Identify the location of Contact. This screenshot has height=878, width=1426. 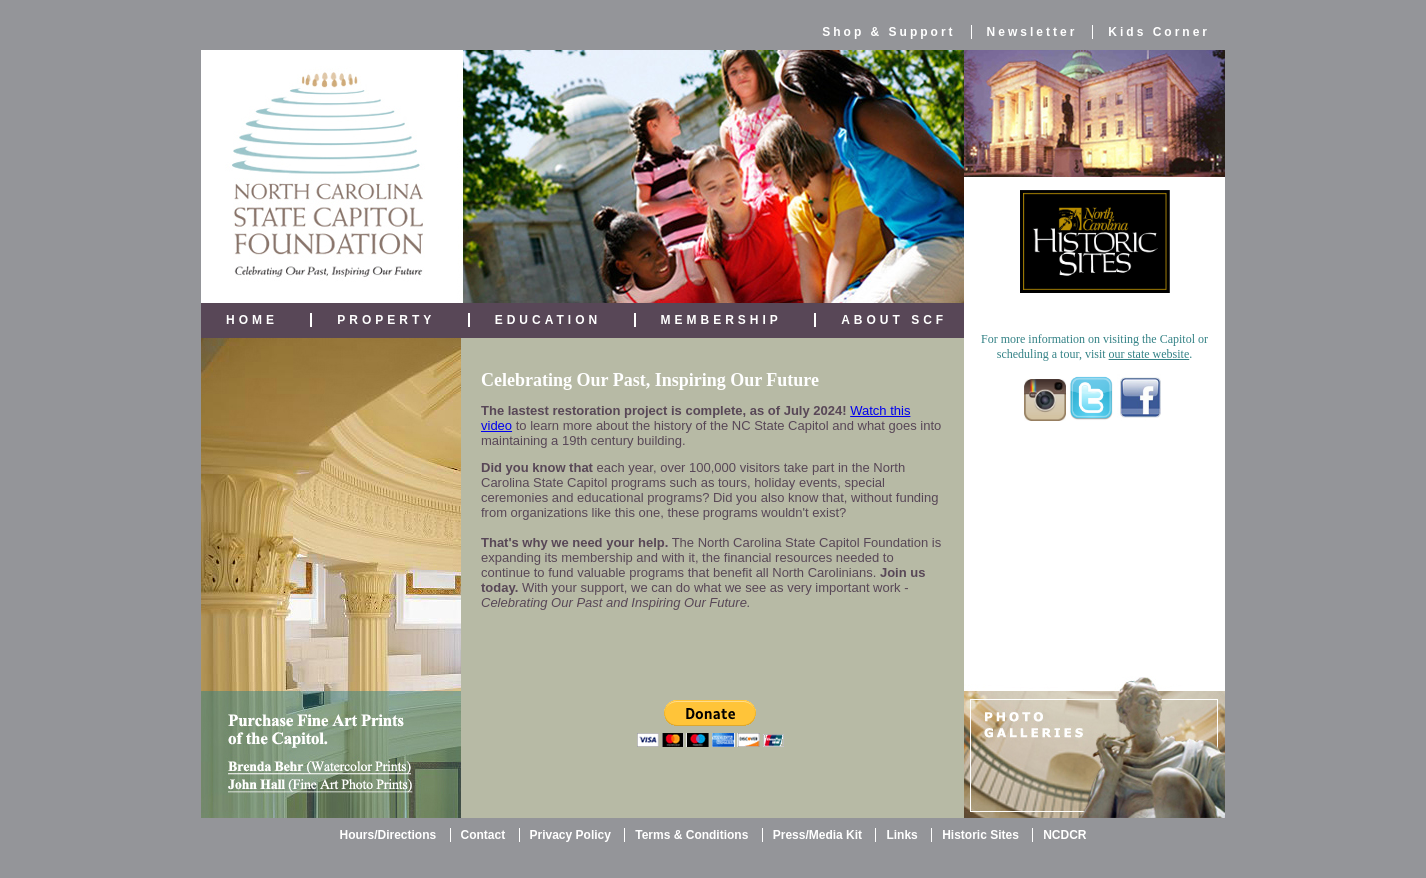
(483, 835).